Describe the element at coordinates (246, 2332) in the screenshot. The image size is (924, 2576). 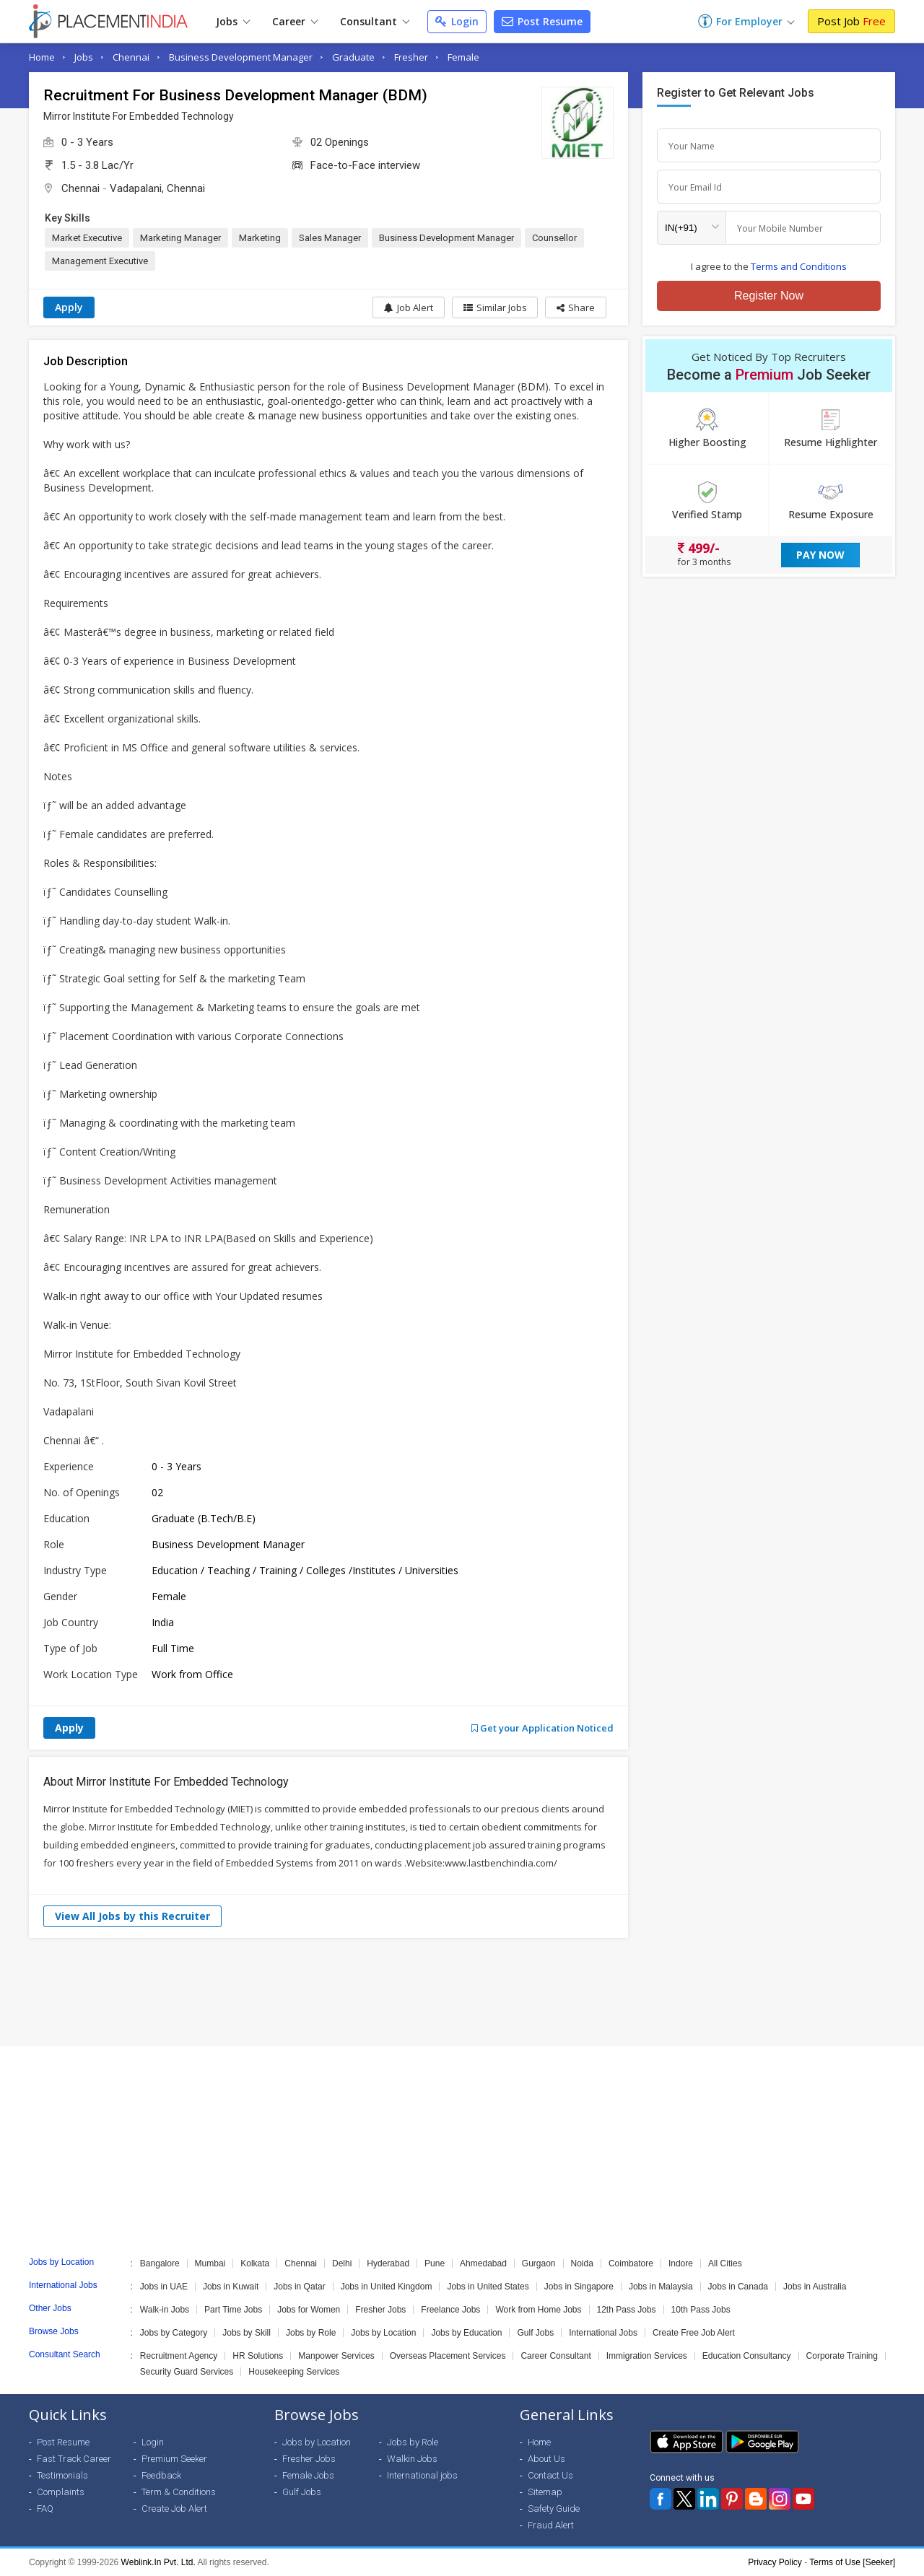
I see `Jobs by Skill` at that location.